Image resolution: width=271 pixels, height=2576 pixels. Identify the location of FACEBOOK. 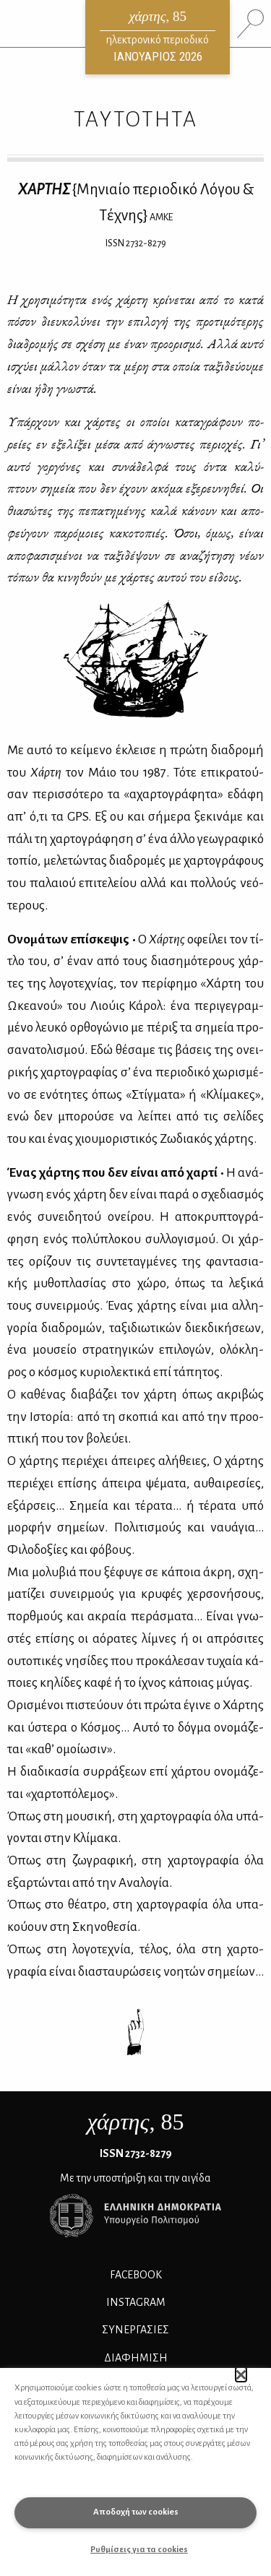
(136, 2275).